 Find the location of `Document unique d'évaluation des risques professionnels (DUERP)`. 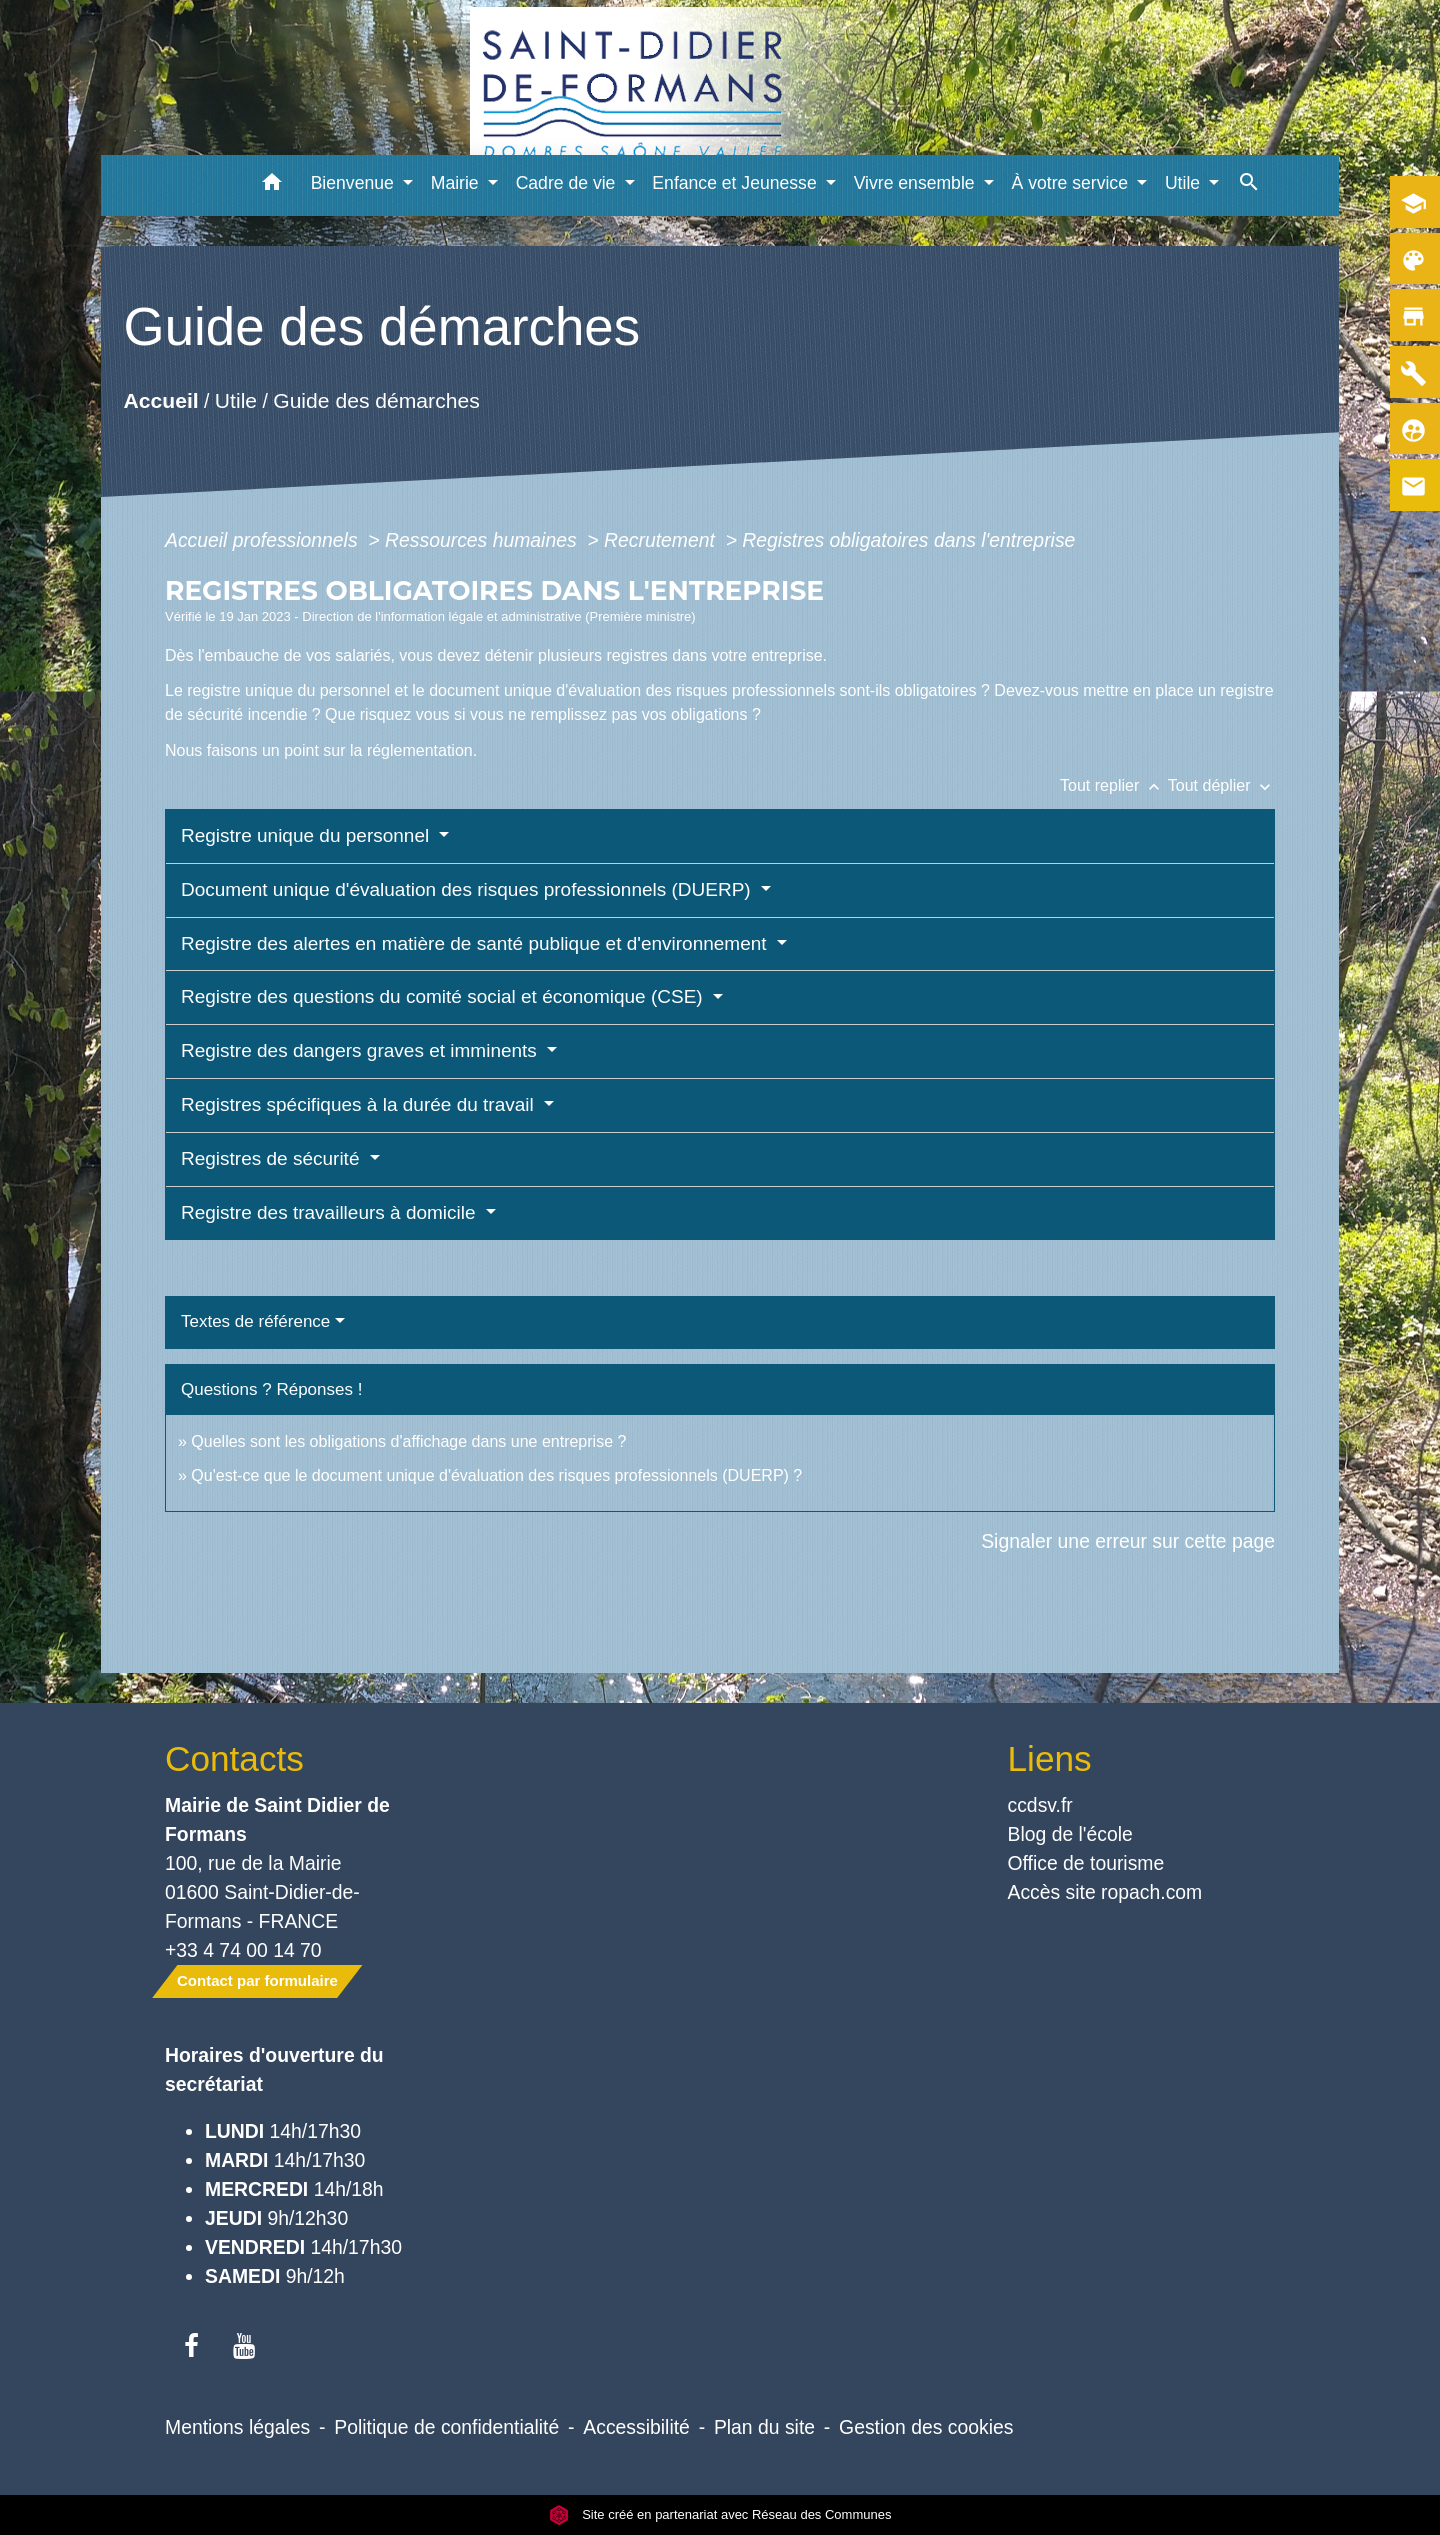

Document unique d'évaluation des risques professionnels (DUERP) is located at coordinates (468, 889).